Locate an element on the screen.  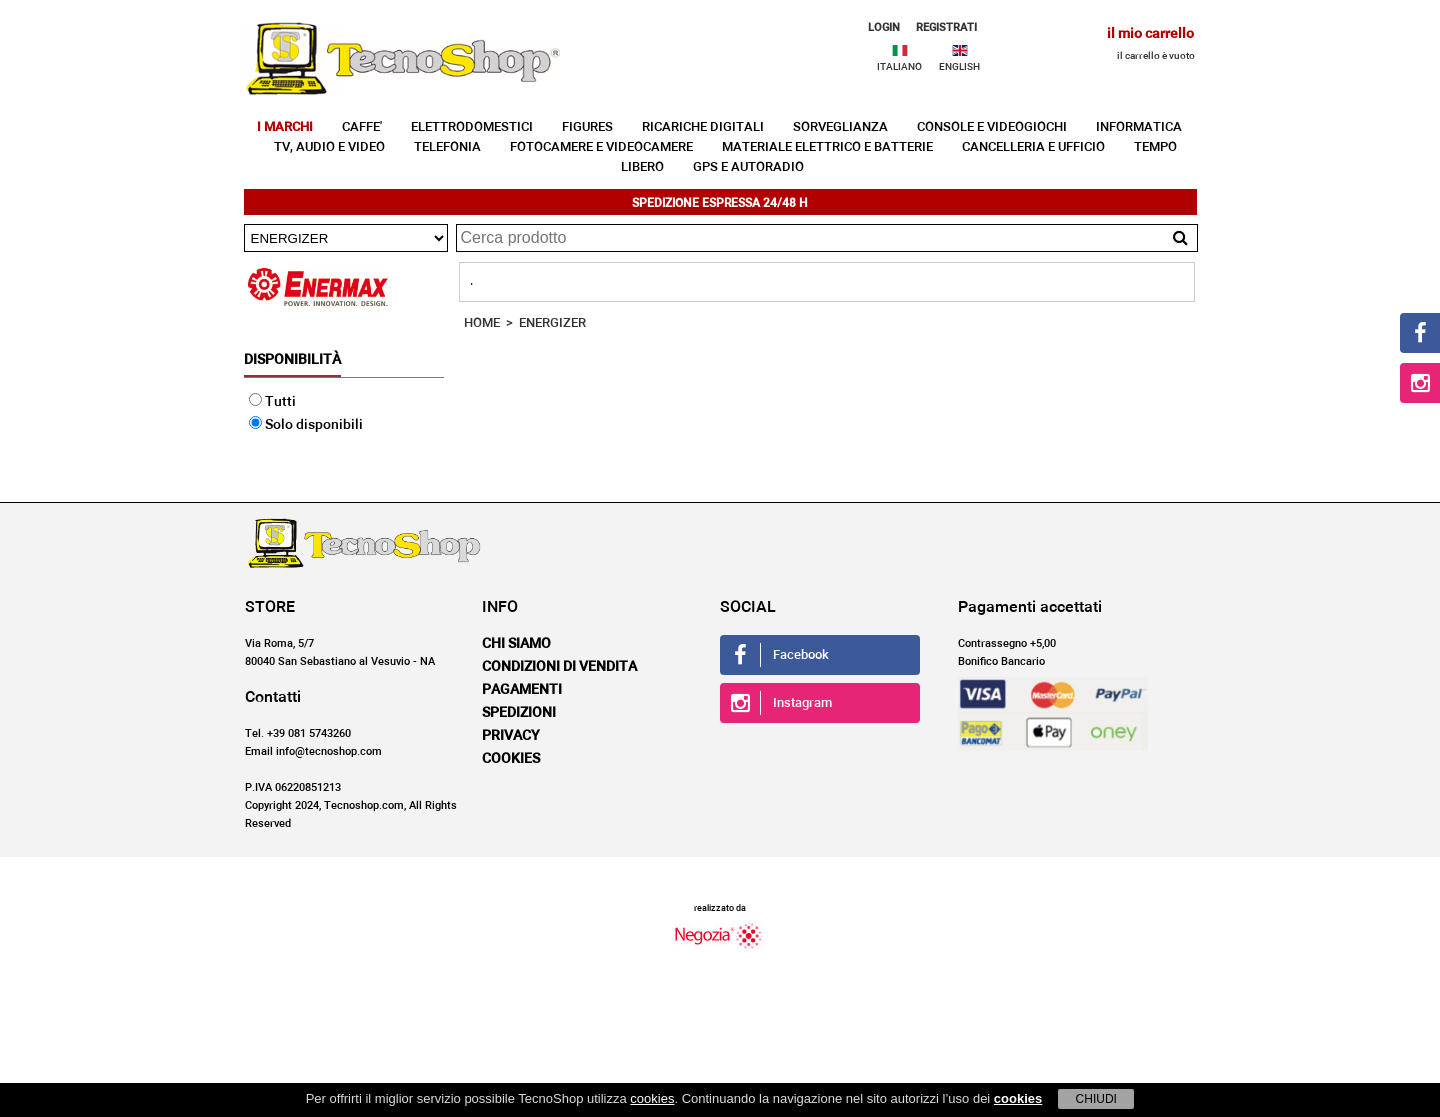
Spedizioni is located at coordinates (519, 713).